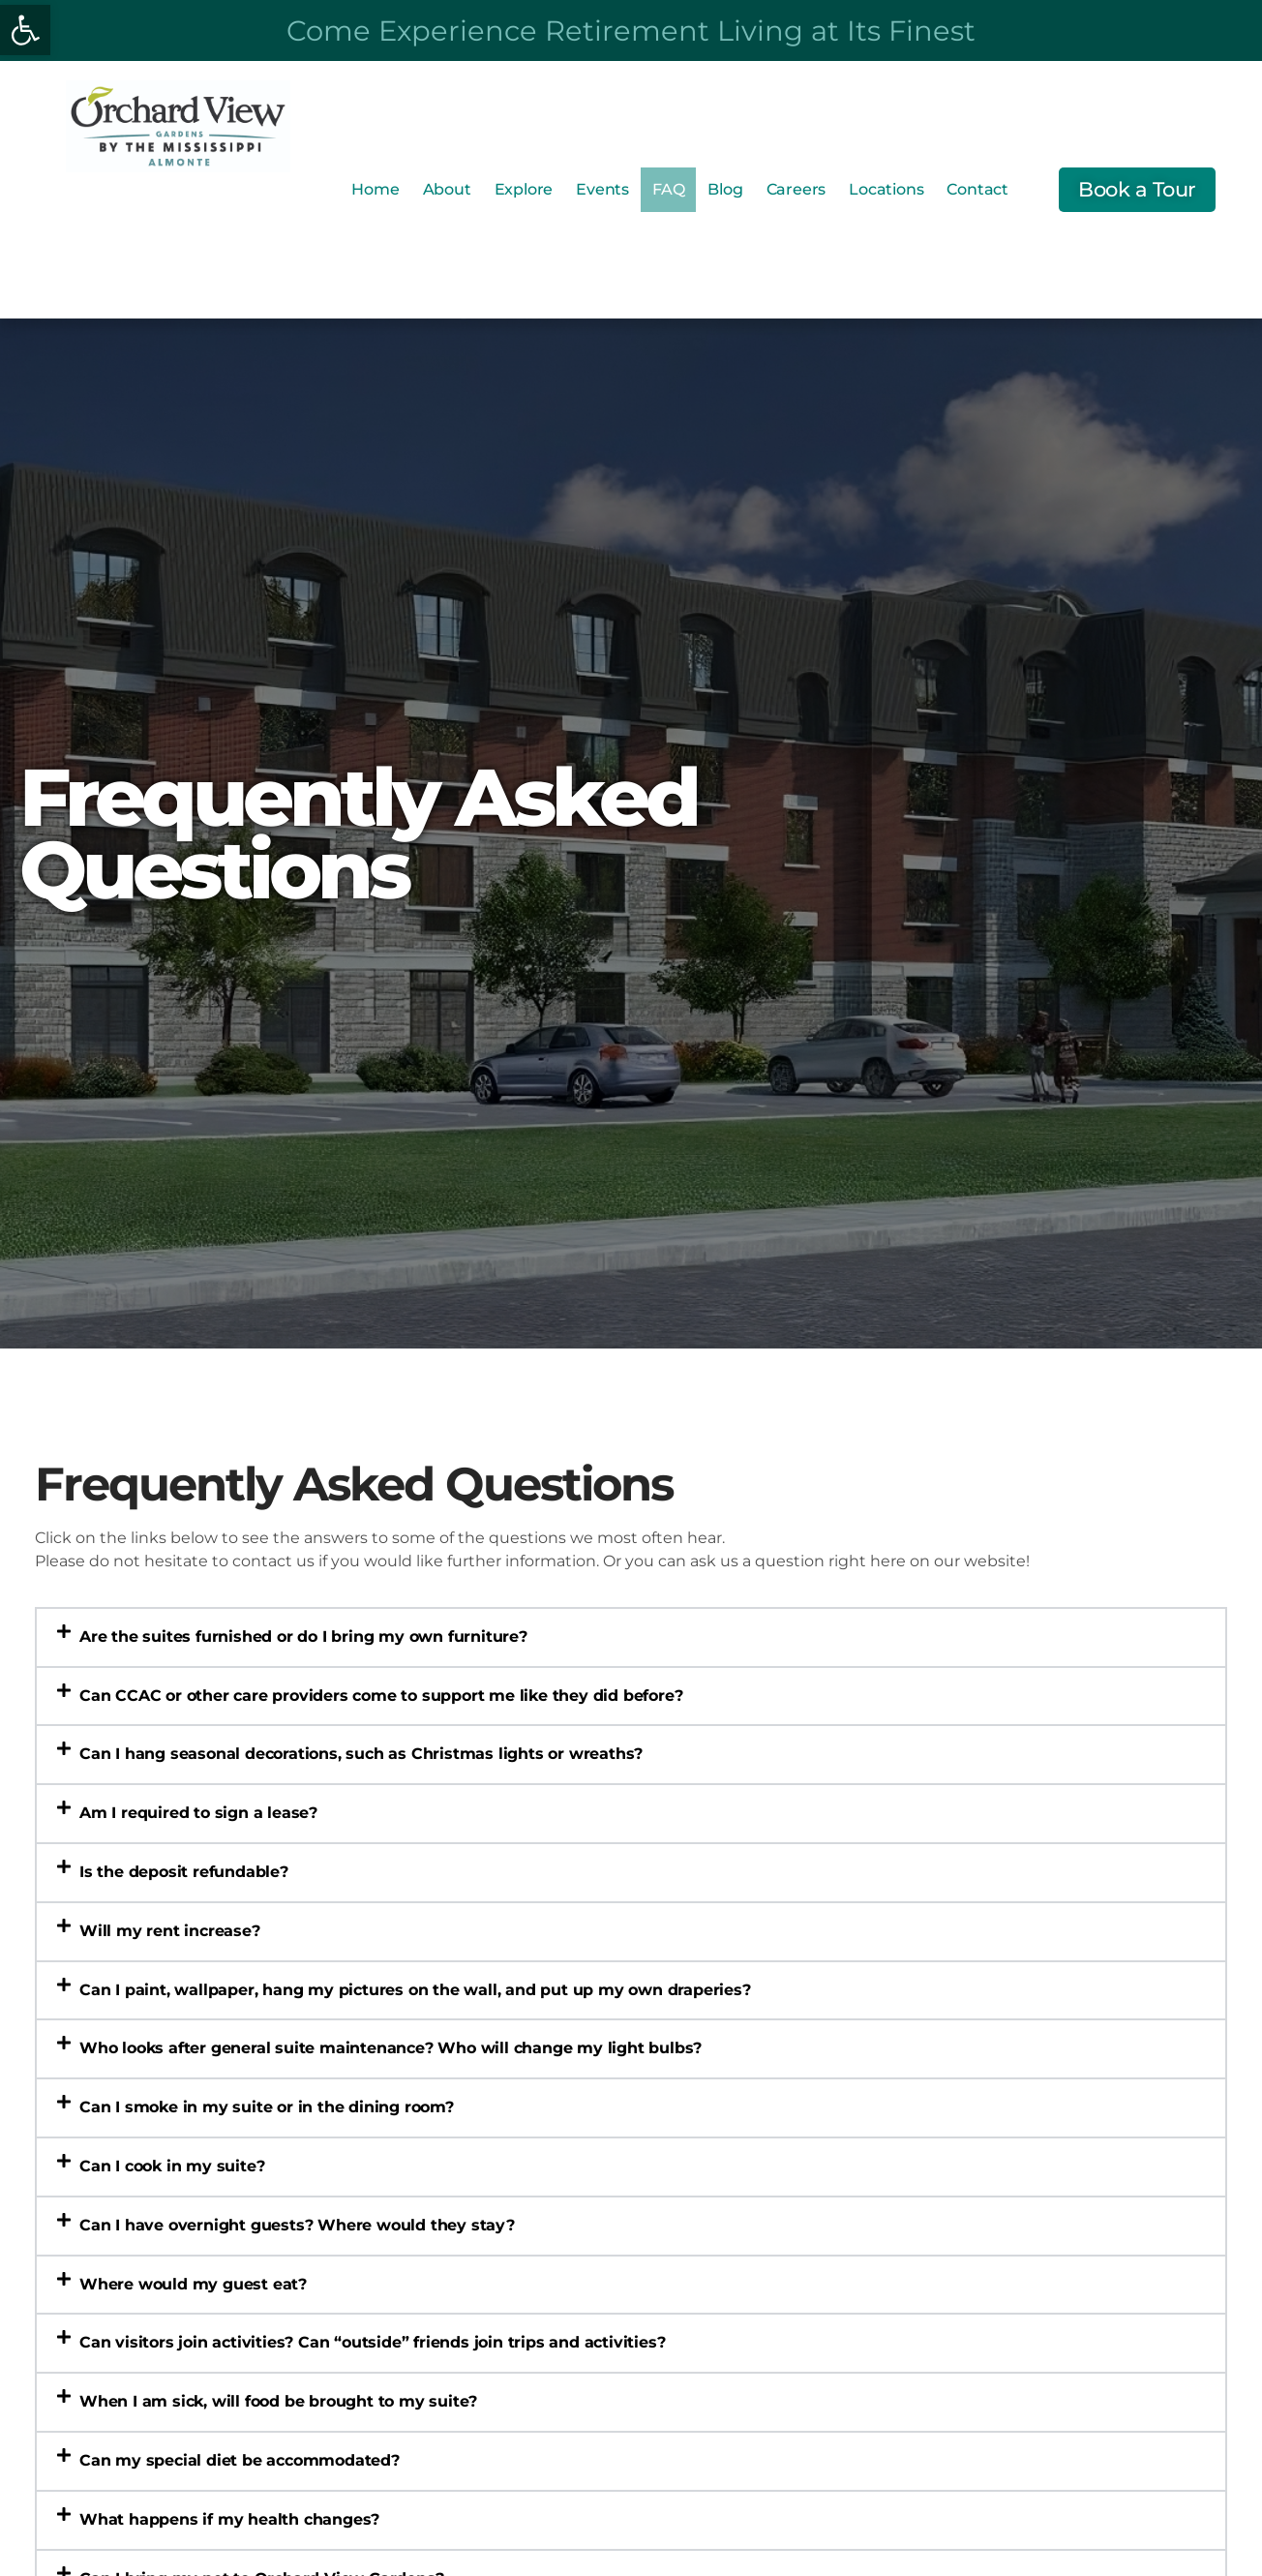  I want to click on Can I smoke in my suite or in the dining room? [link], so click(266, 2107).